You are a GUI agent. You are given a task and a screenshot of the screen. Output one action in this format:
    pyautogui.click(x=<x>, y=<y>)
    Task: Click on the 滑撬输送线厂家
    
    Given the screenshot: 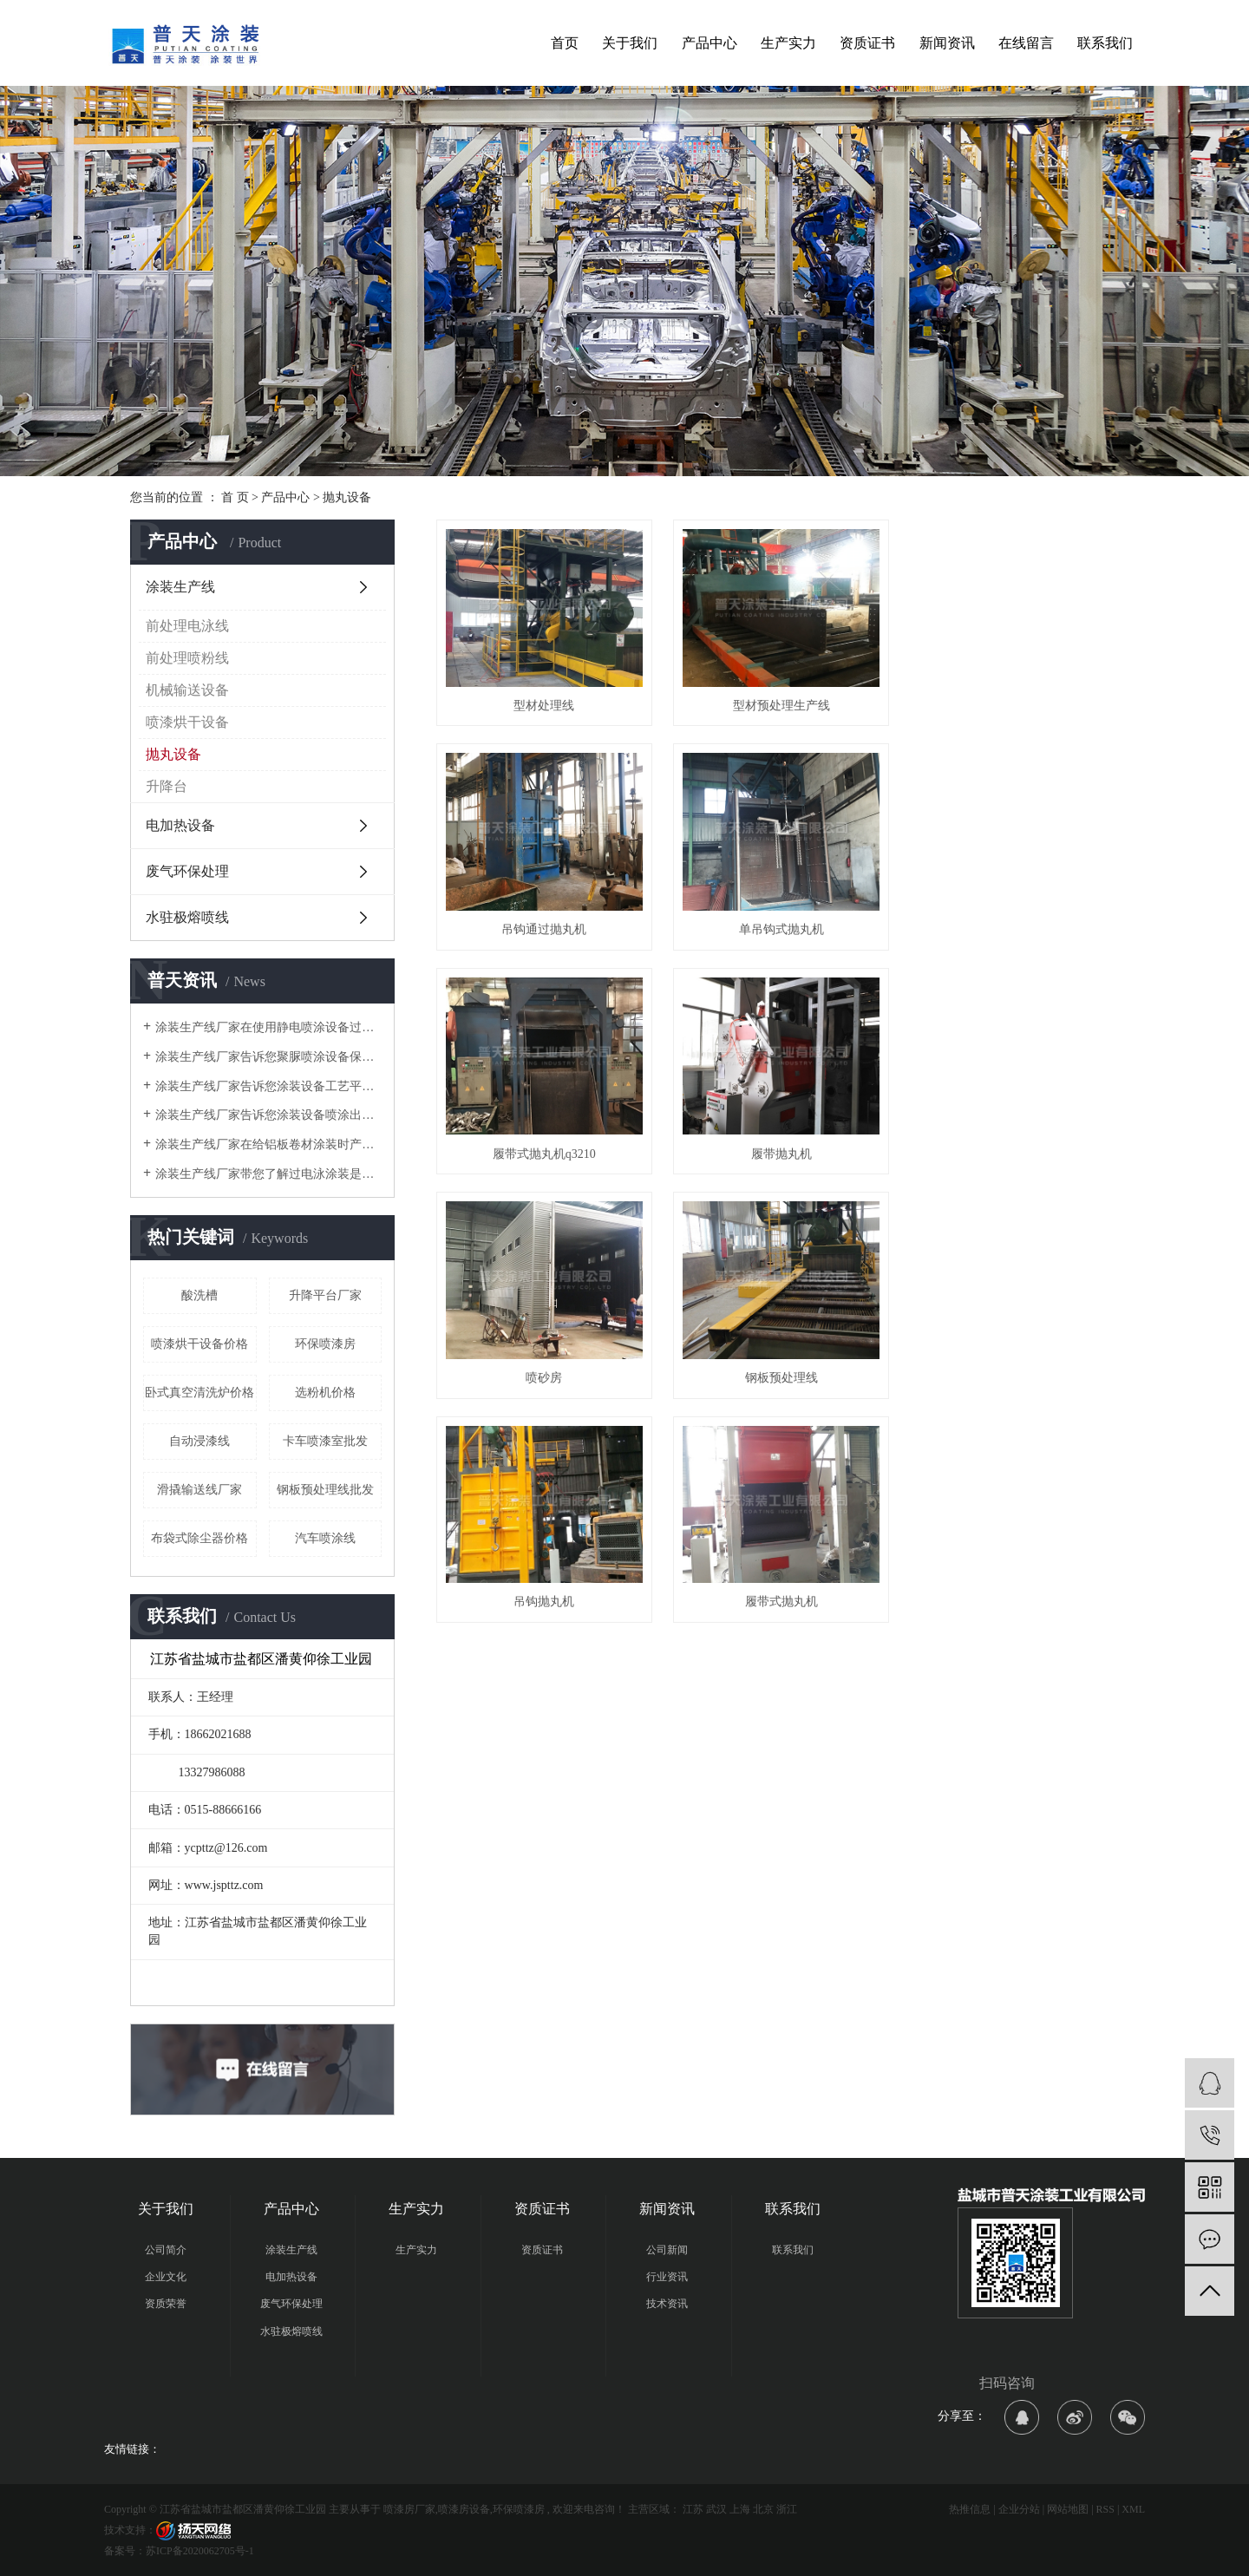 What is the action you would take?
    pyautogui.click(x=199, y=1489)
    